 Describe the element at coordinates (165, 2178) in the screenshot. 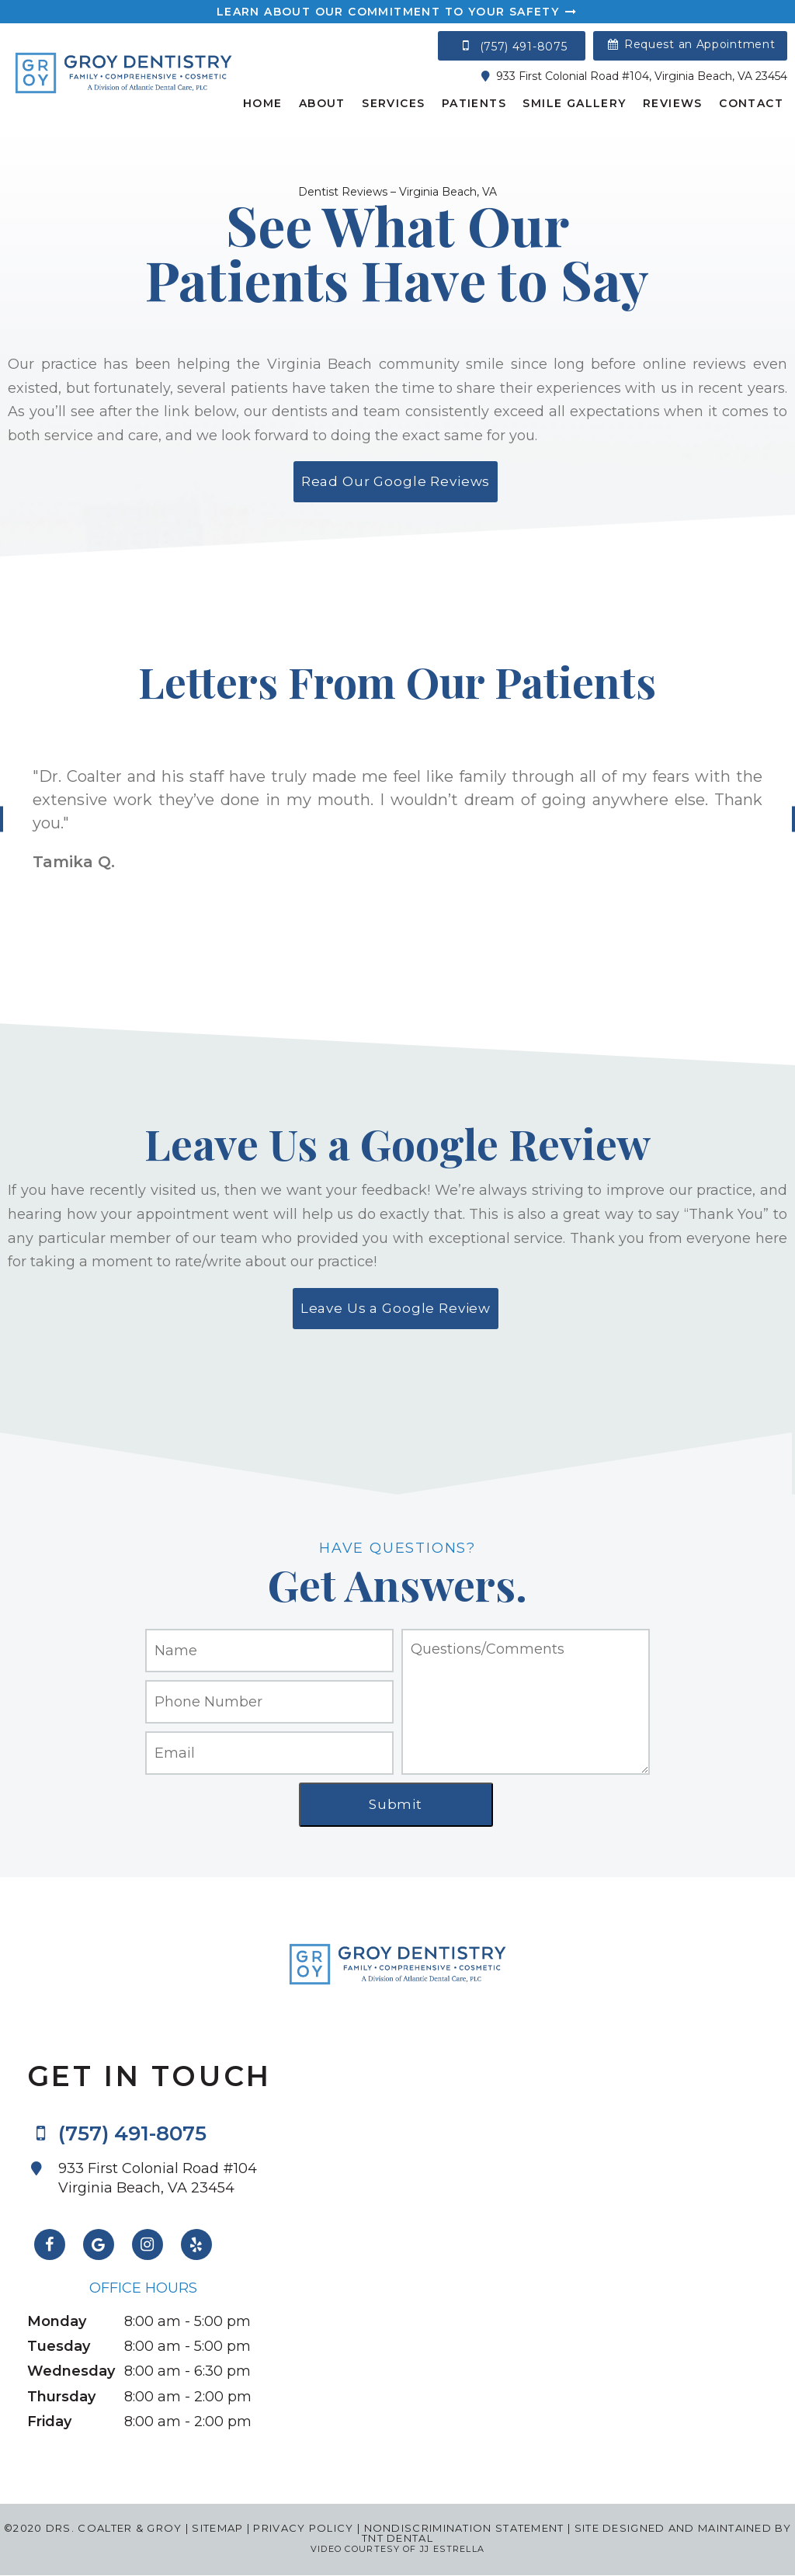

I see `933 First Colonial Road #104` at that location.